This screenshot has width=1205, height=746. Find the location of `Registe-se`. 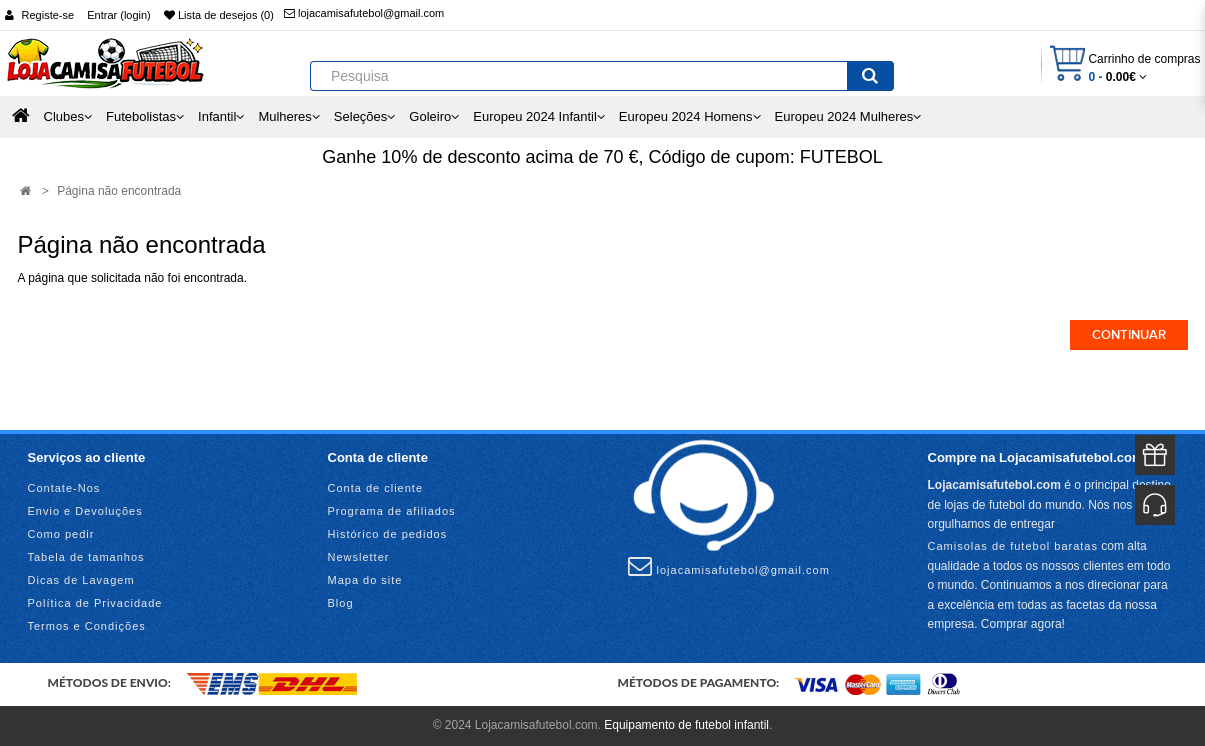

Registe-se is located at coordinates (48, 15).